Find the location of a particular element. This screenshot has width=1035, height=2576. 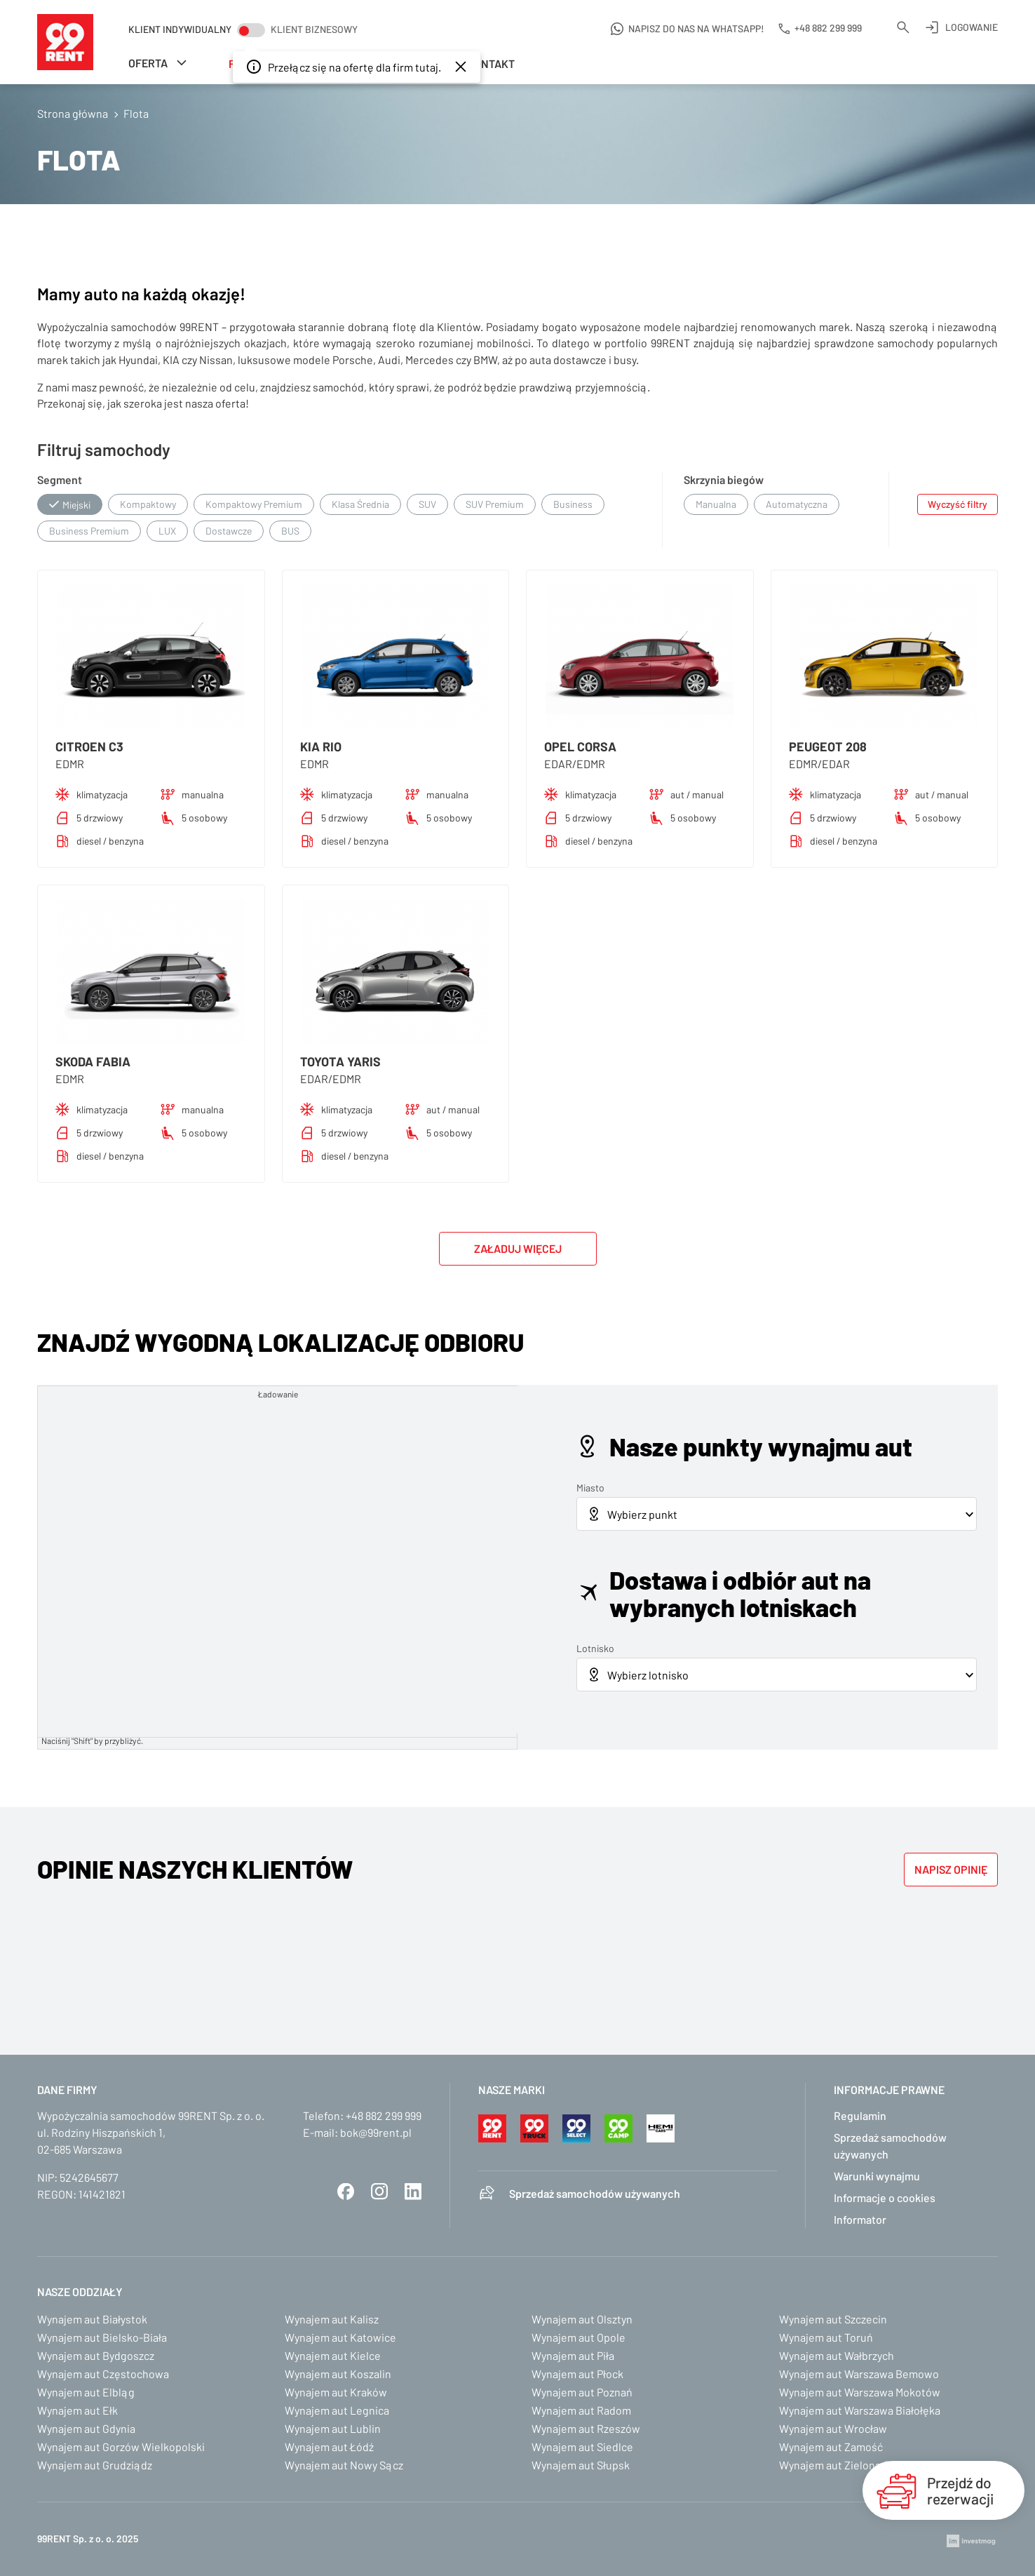

Miejski is located at coordinates (76, 505).